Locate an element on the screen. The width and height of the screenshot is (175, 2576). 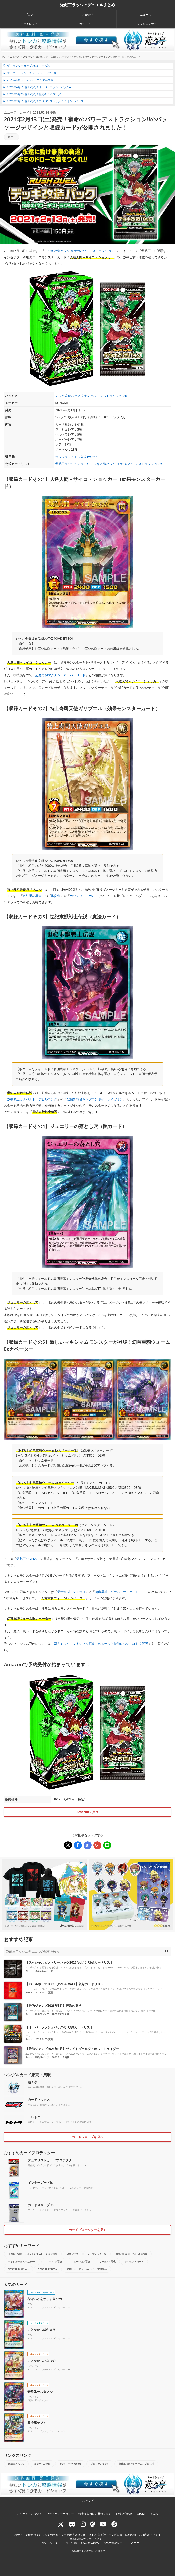
[@rushduel] is located at coordinates (61, 2524).